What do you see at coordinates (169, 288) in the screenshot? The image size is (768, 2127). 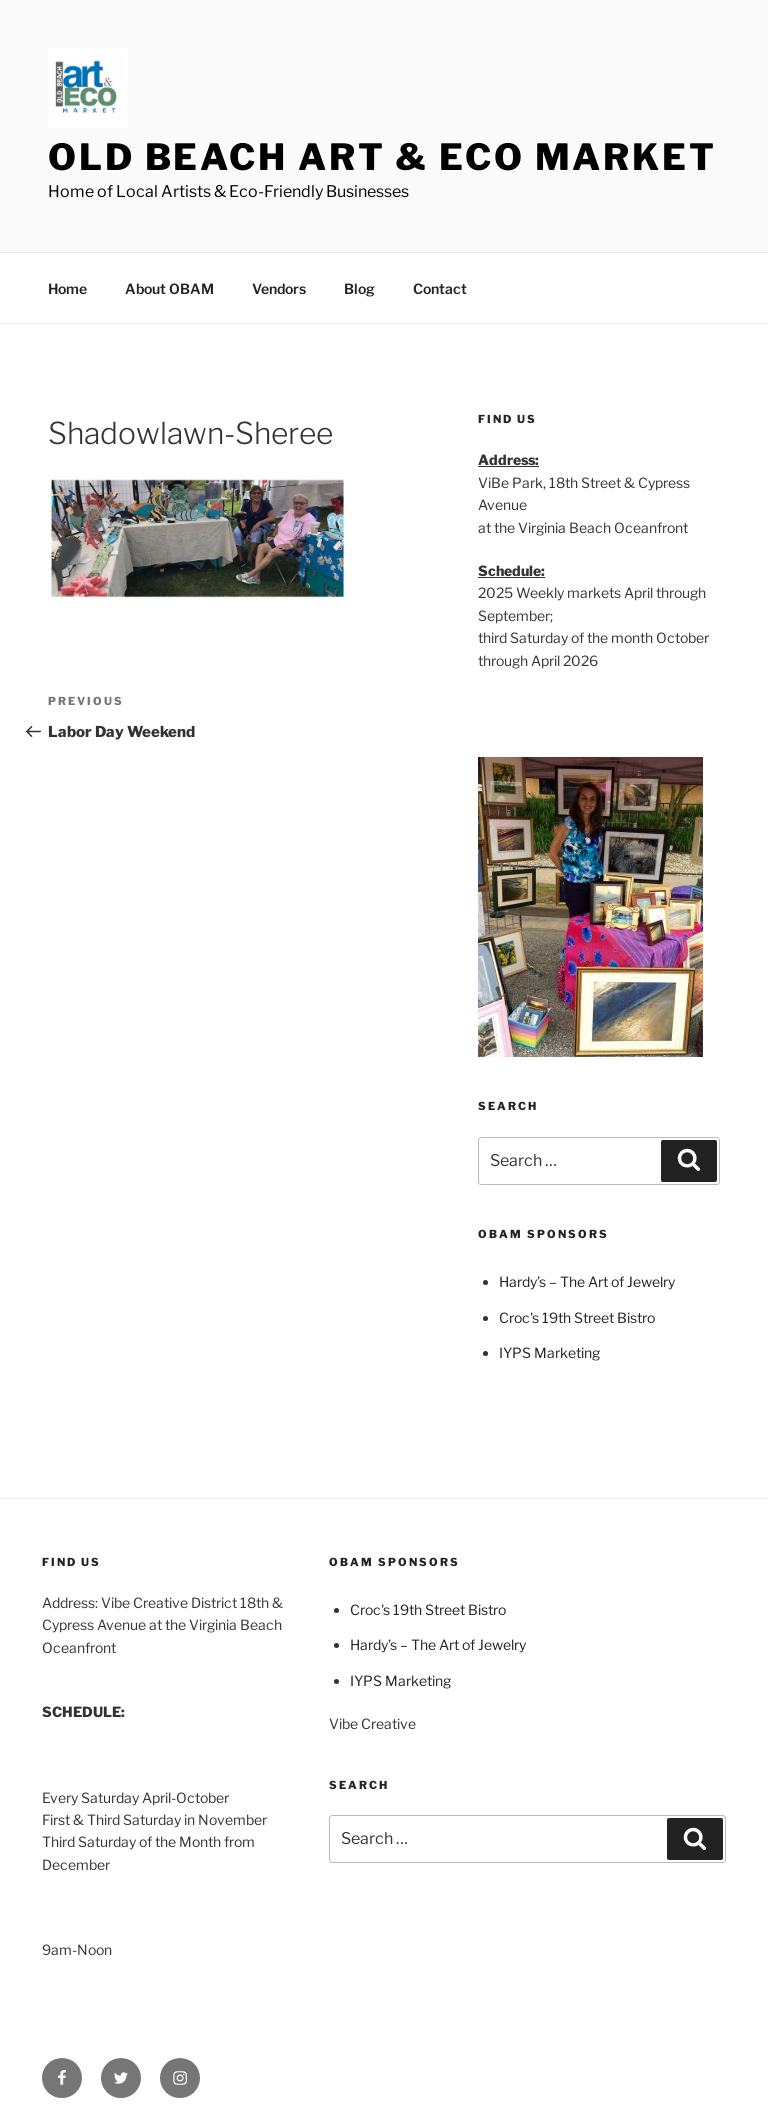 I see `About OBAM` at bounding box center [169, 288].